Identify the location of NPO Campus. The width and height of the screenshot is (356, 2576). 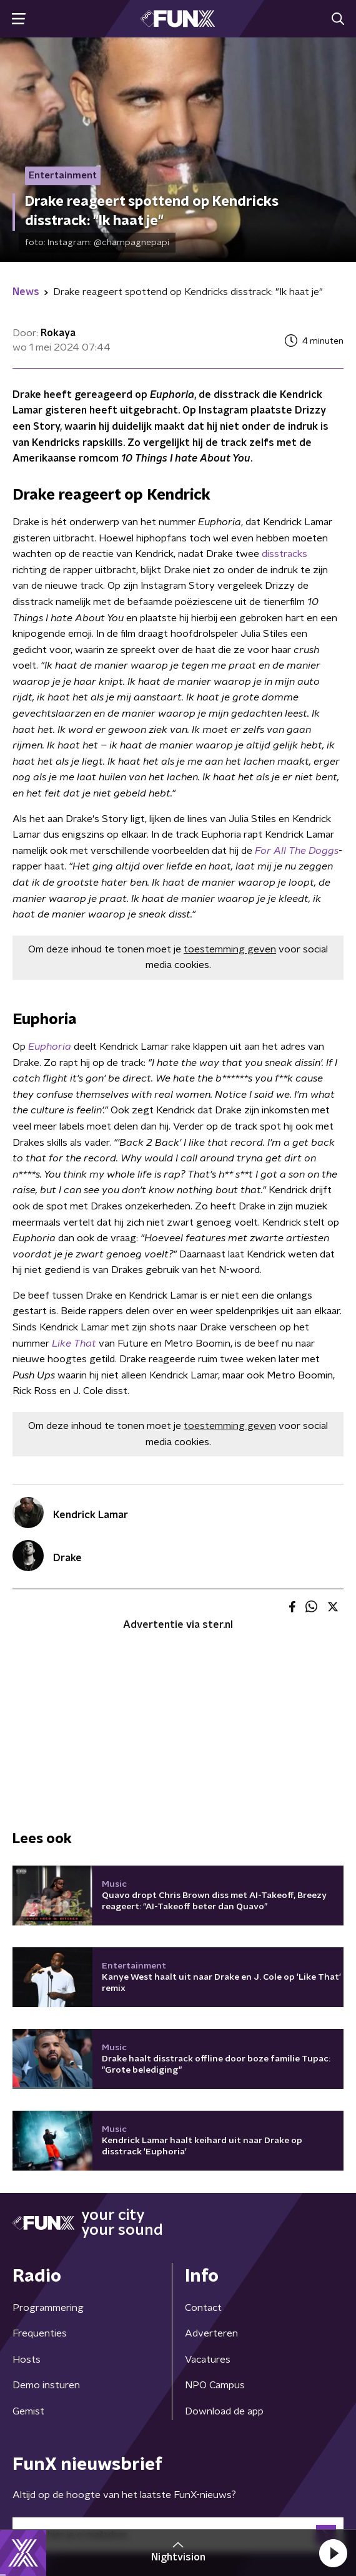
(215, 2385).